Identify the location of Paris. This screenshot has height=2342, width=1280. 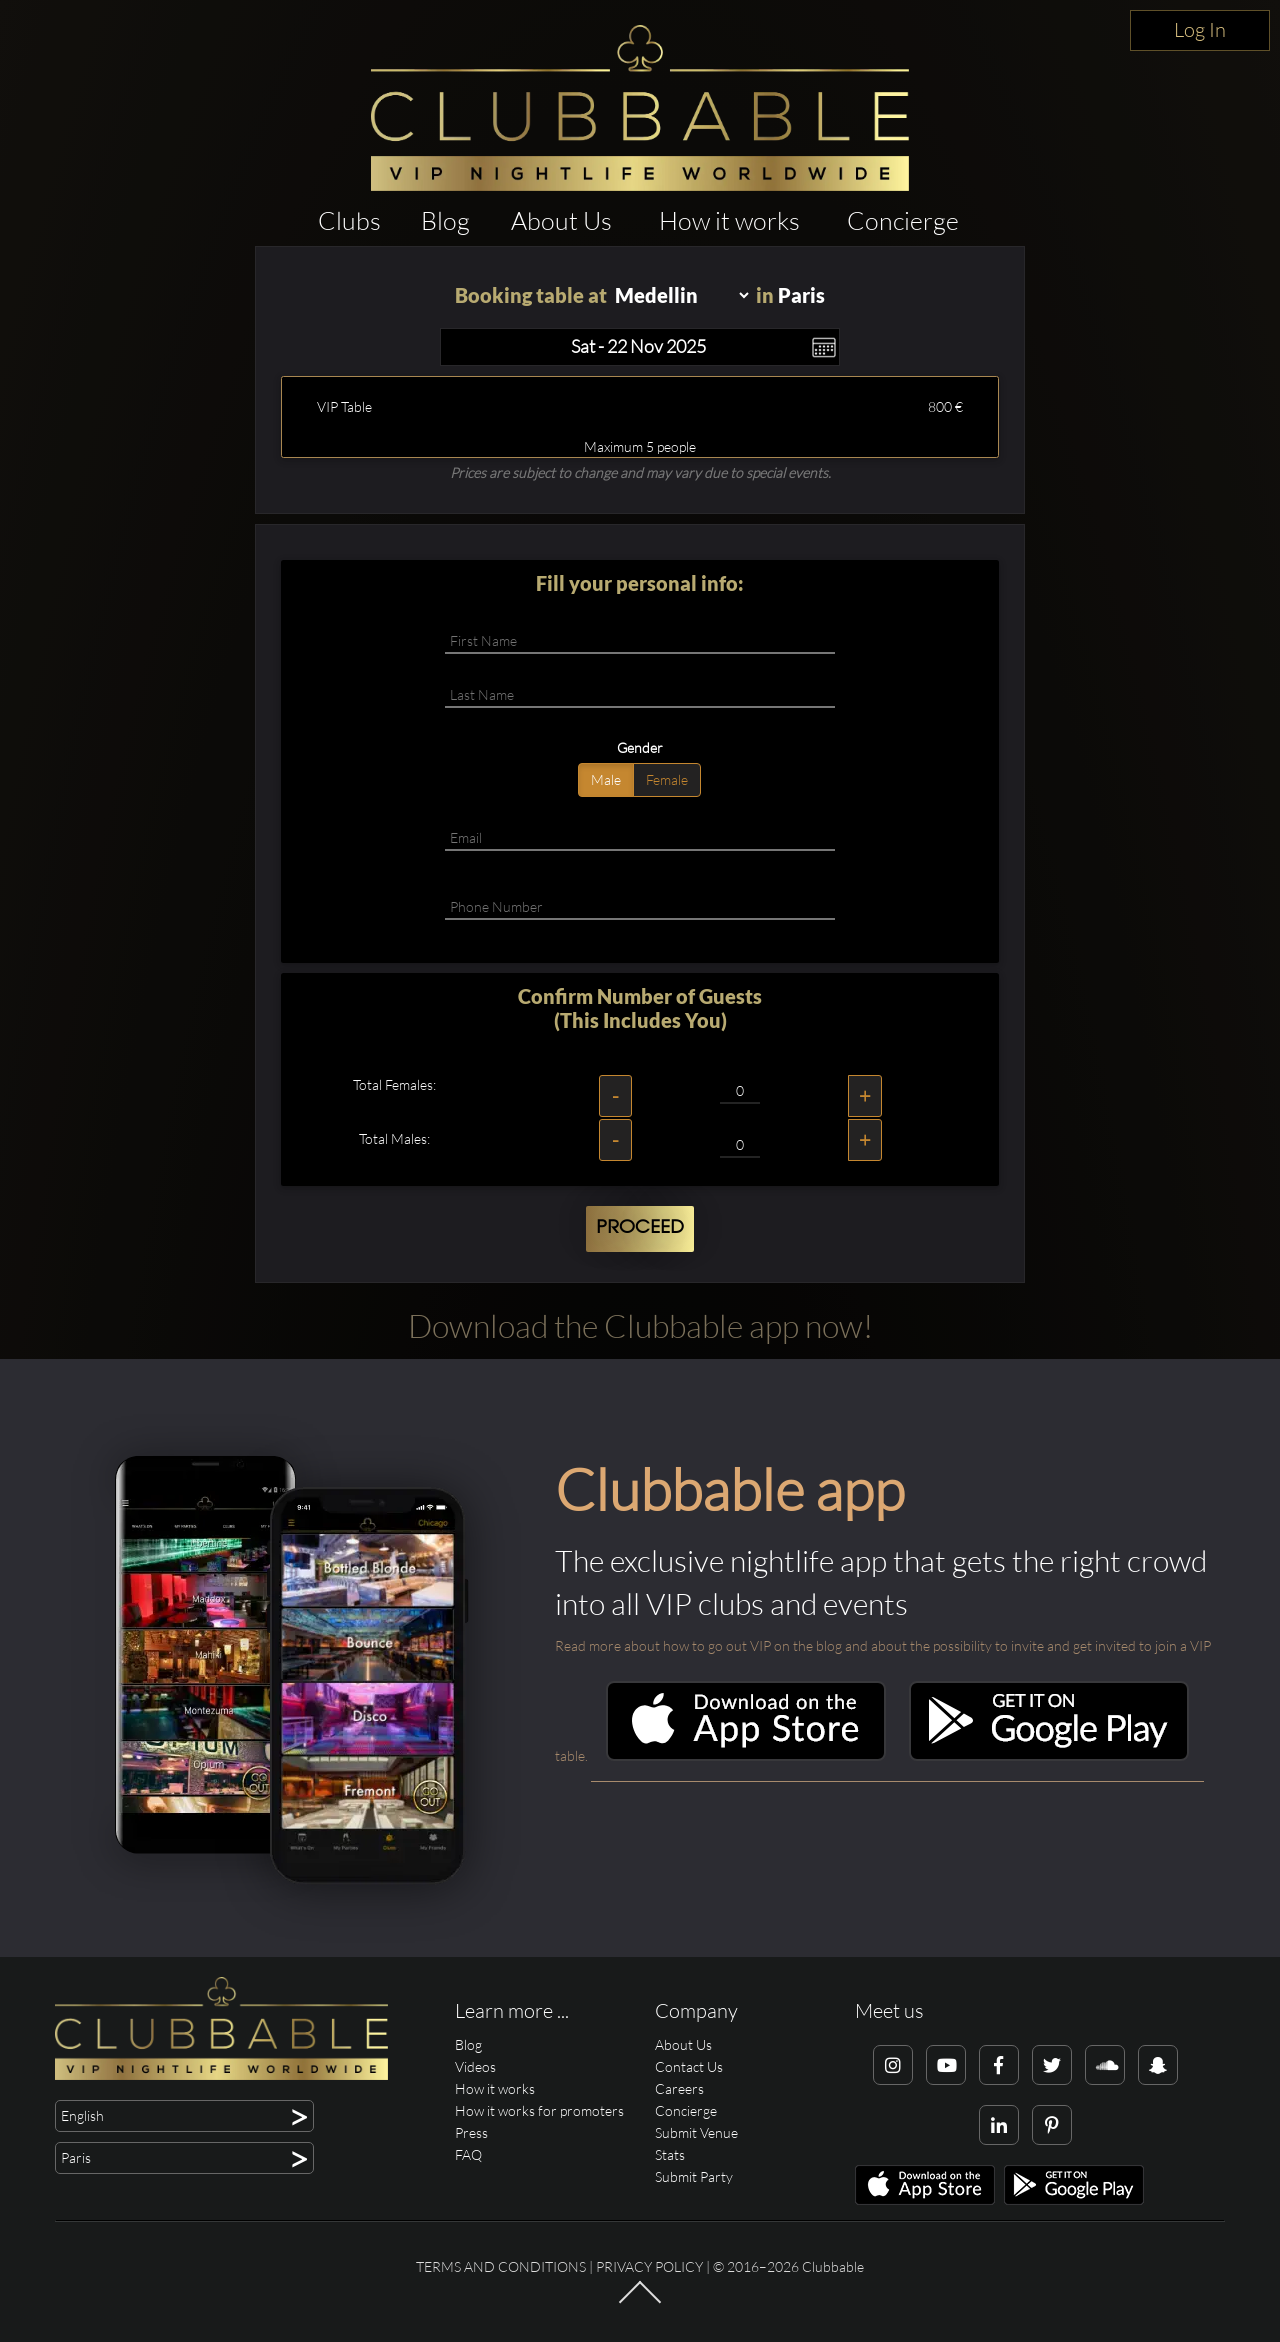
(801, 295).